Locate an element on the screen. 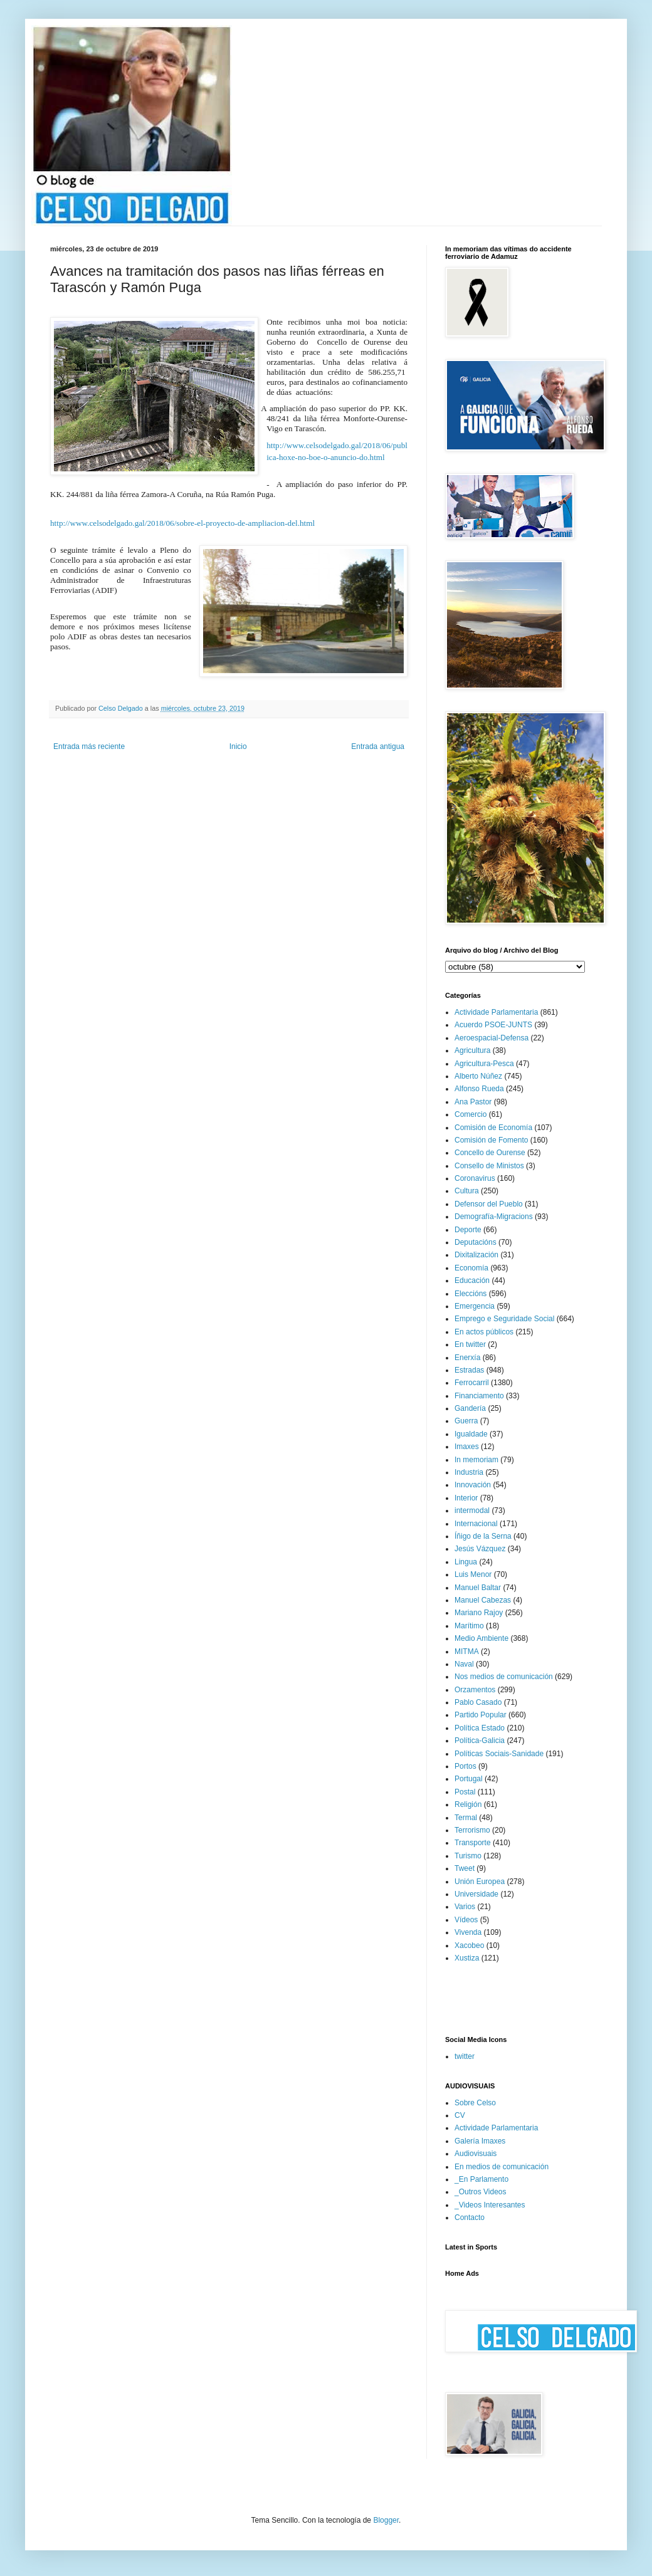 This screenshot has height=2576, width=652. Demografía-Migracions is located at coordinates (494, 1216).